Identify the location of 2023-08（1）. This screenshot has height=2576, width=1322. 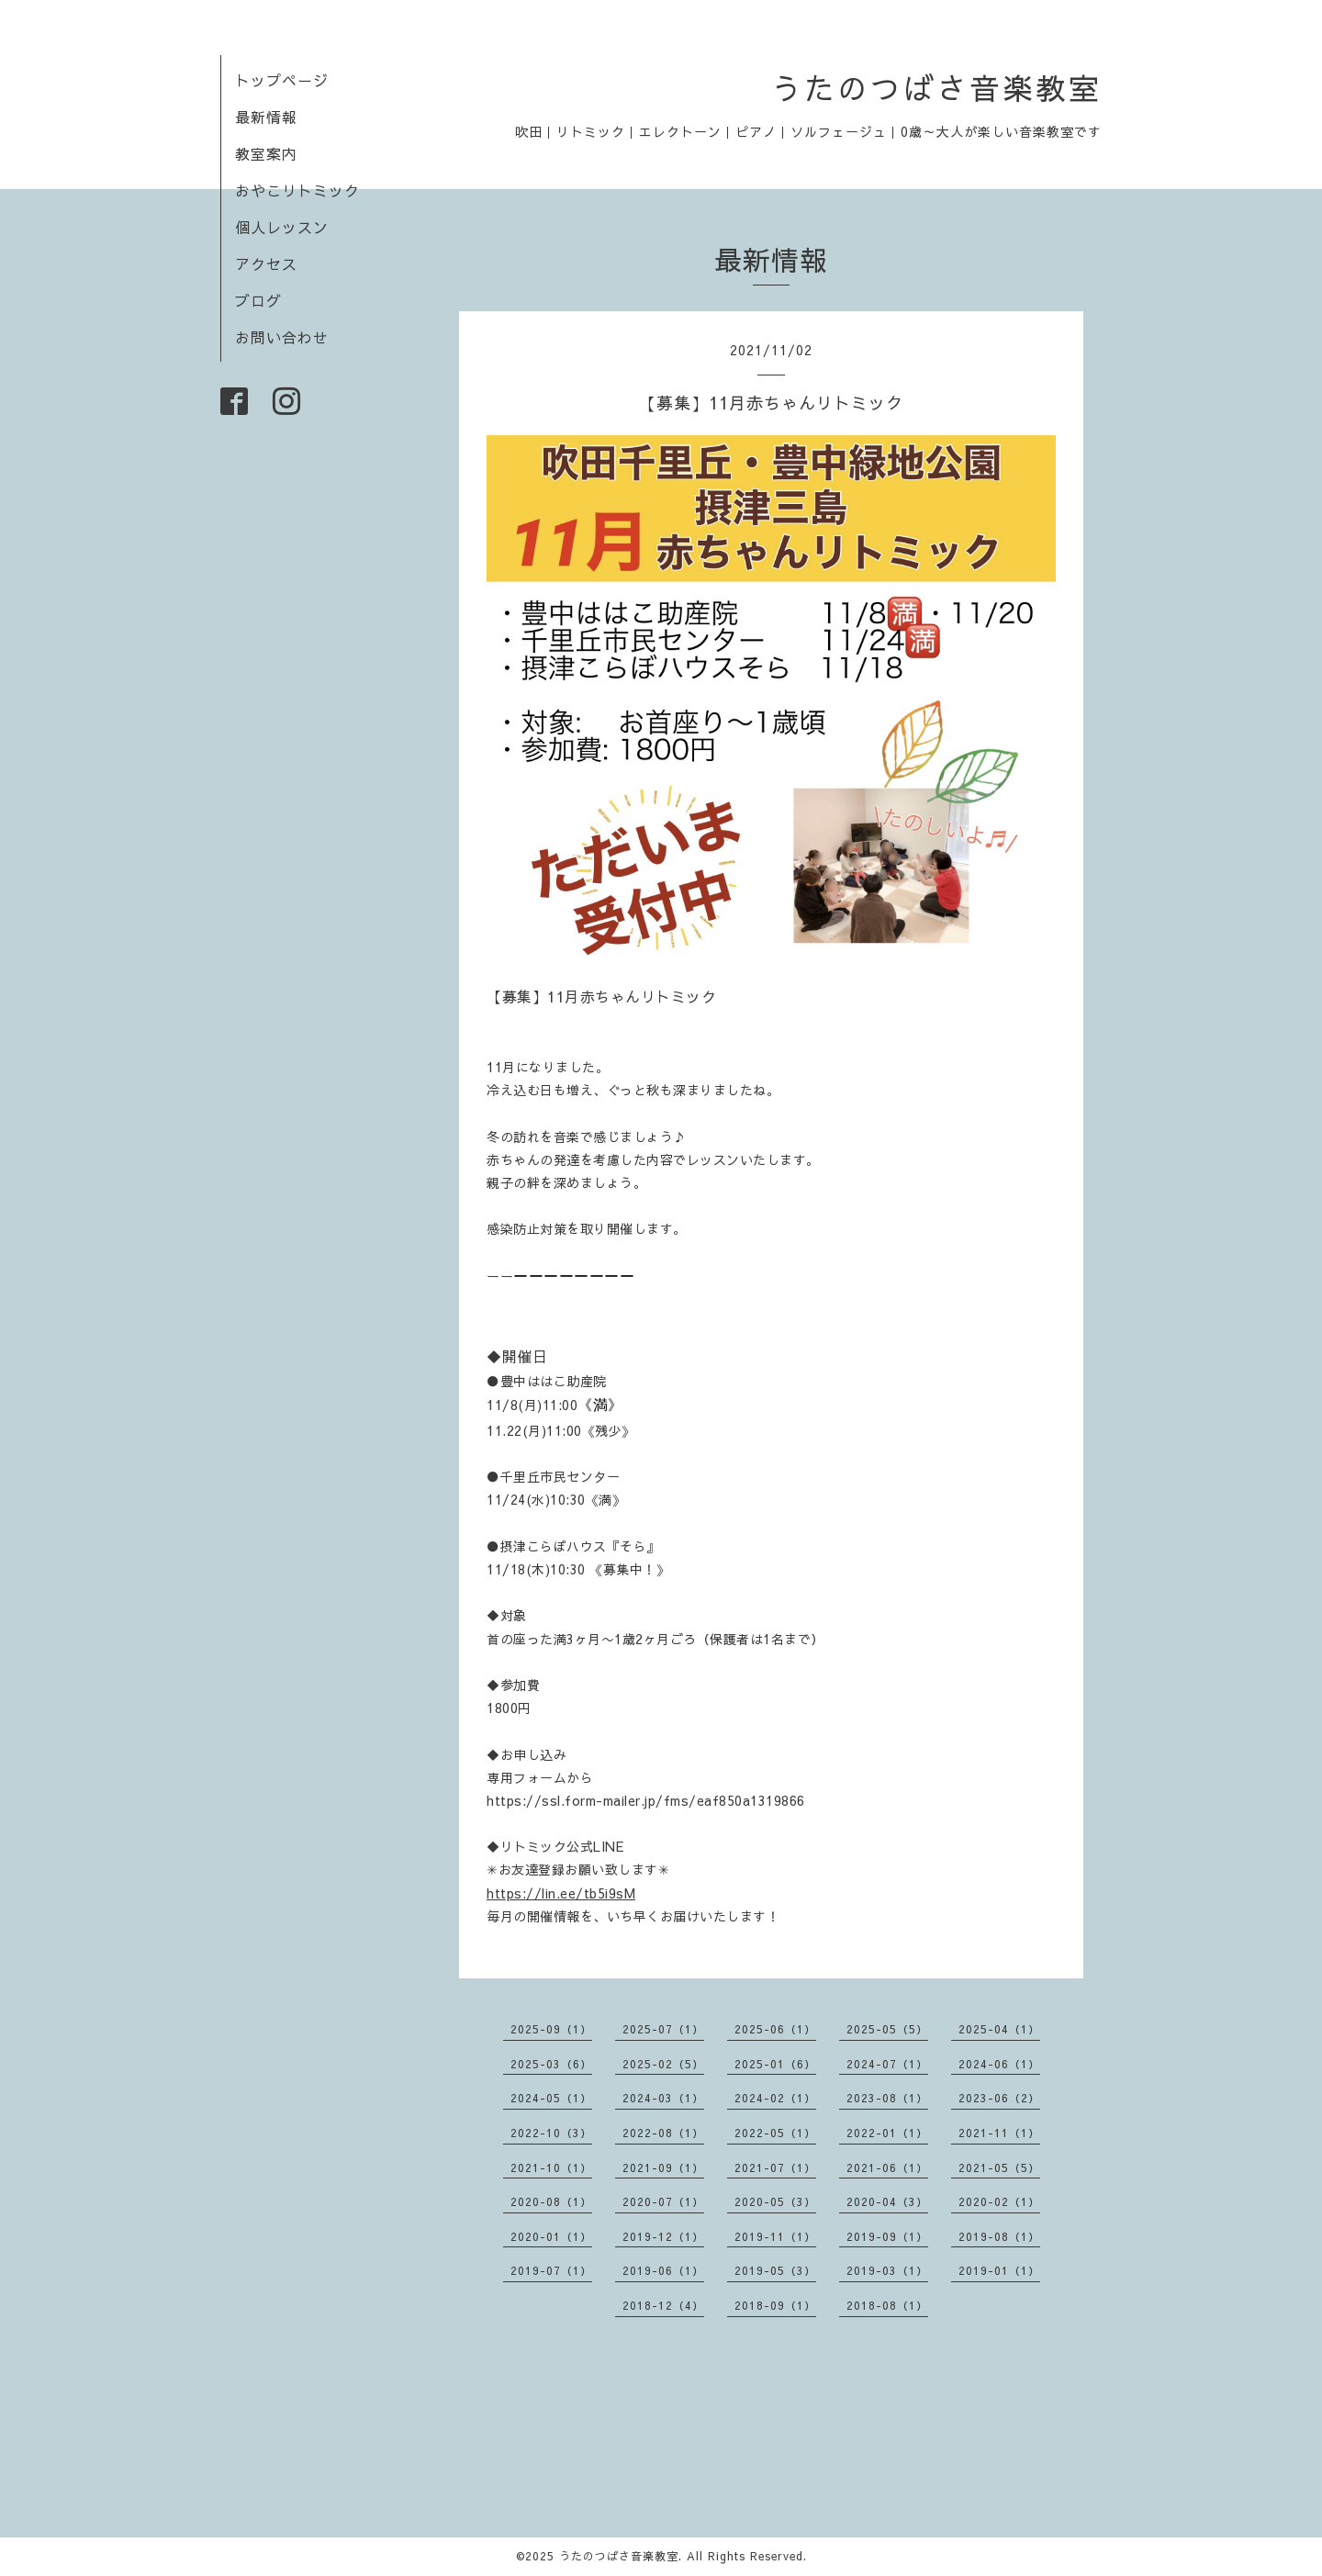
(887, 2097).